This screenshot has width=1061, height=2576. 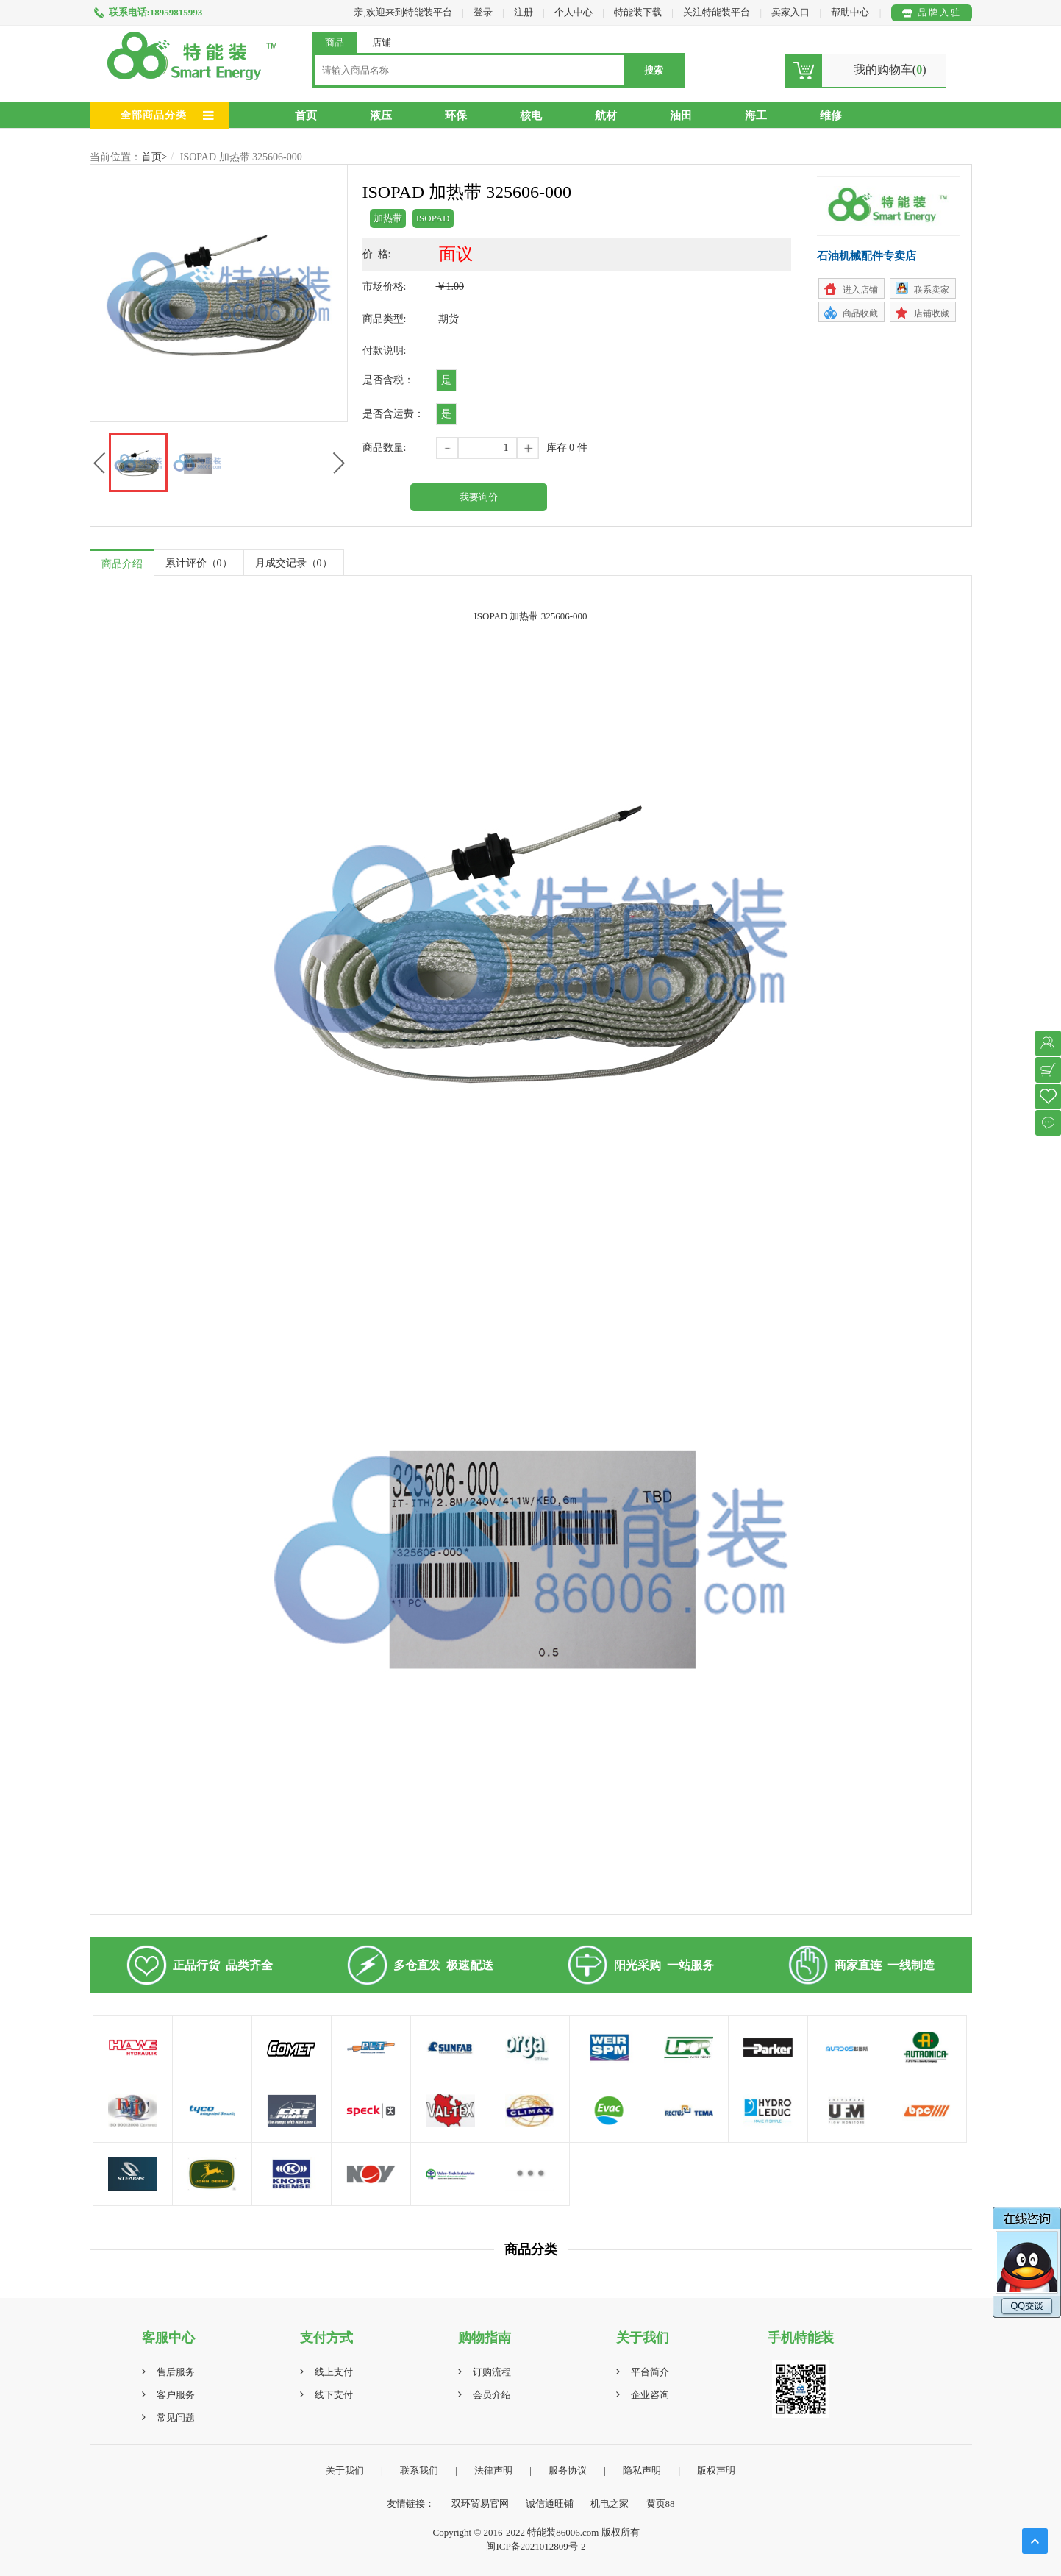 What do you see at coordinates (550, 2503) in the screenshot?
I see `诚信通旺铺` at bounding box center [550, 2503].